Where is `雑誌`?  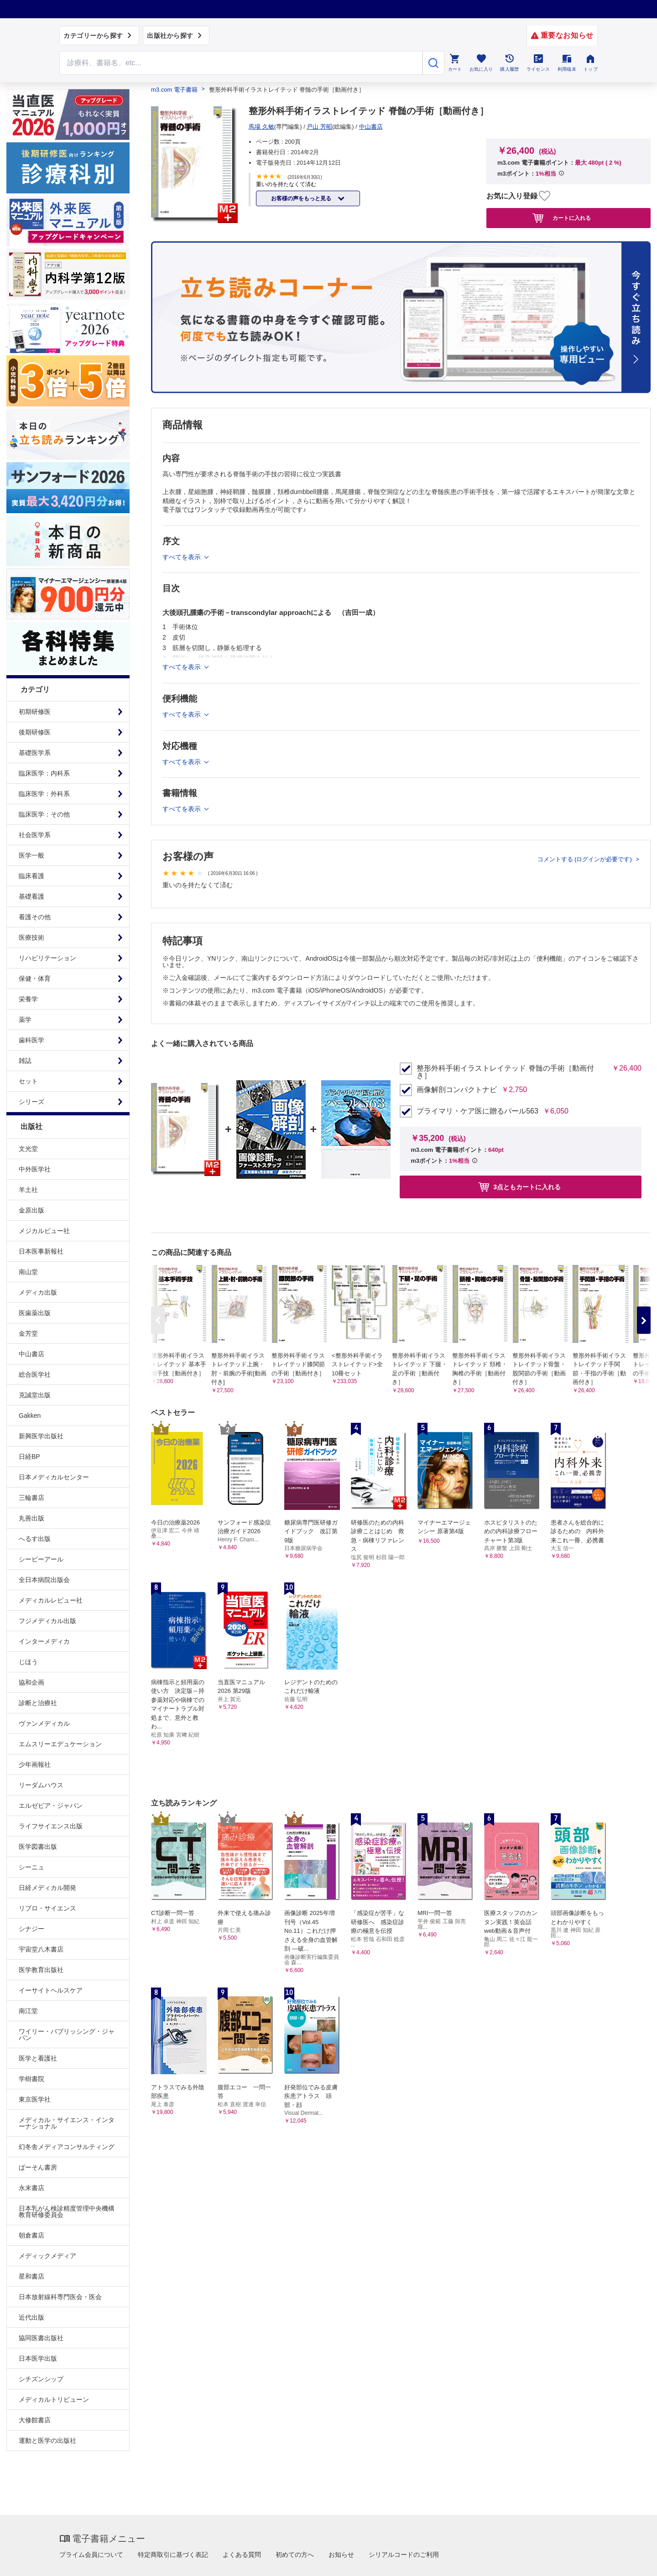
雑誌 is located at coordinates (25, 1060).